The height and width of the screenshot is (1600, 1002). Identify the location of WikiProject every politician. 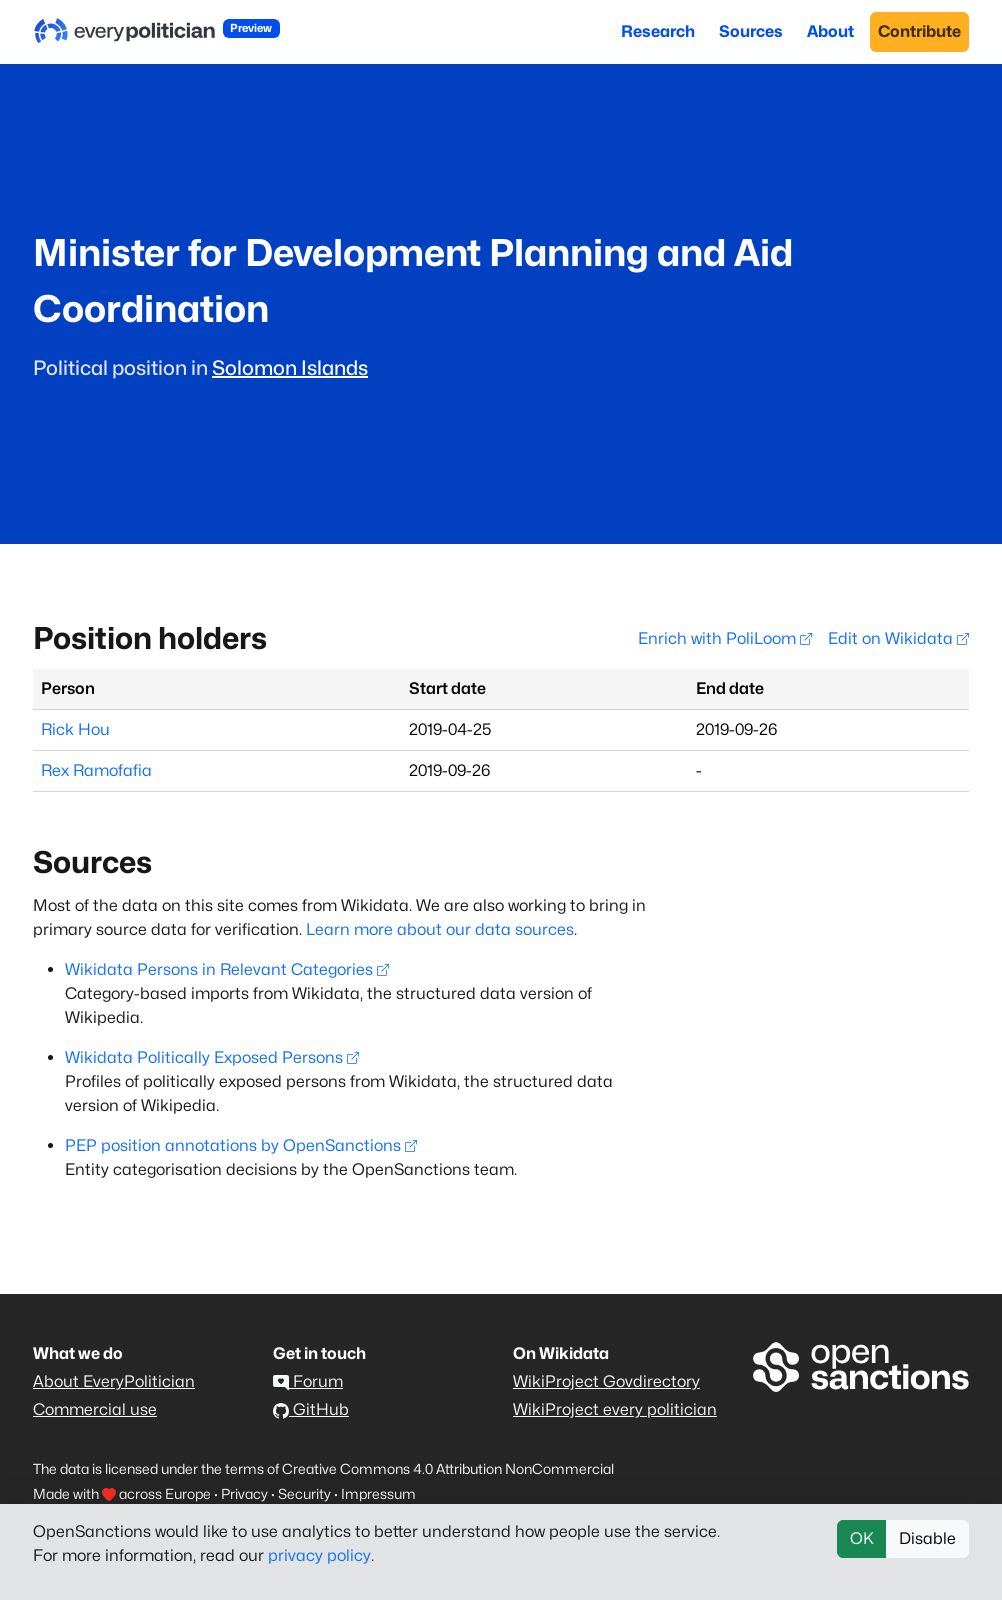
(615, 1409).